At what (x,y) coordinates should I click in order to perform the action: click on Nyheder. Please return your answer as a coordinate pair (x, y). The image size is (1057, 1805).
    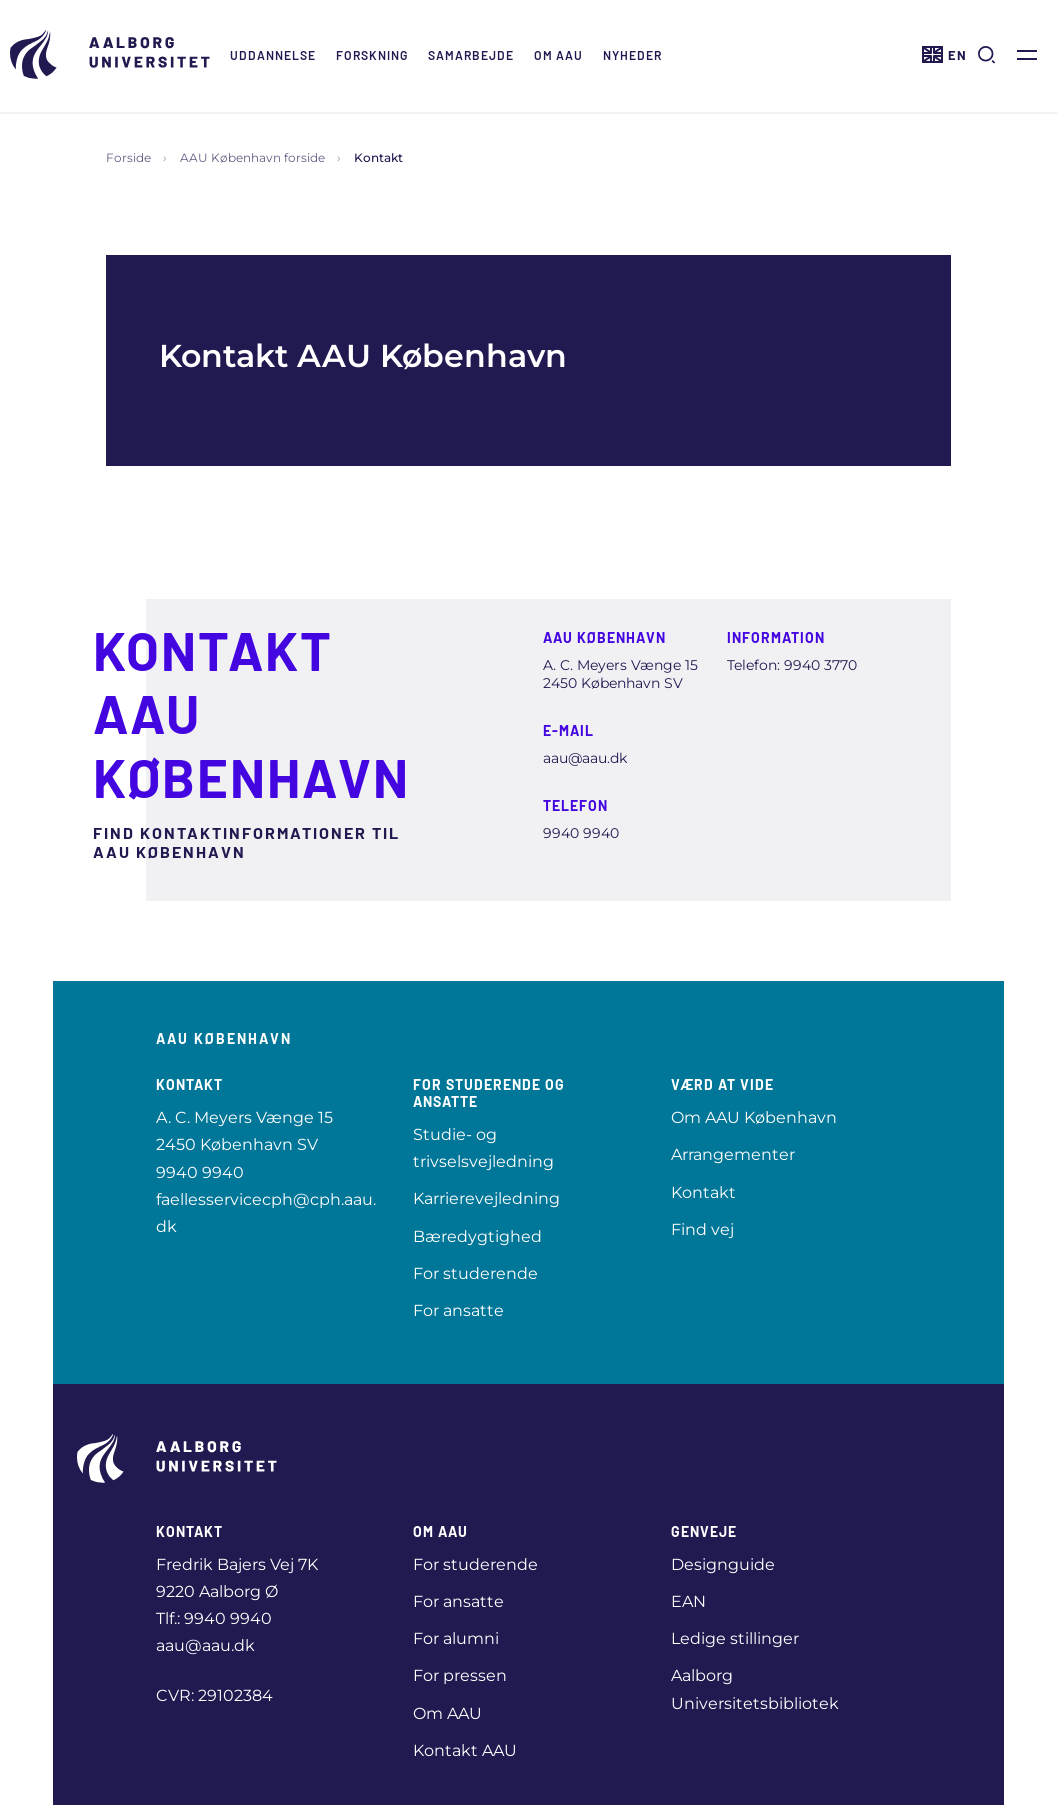
    Looking at the image, I should click on (632, 55).